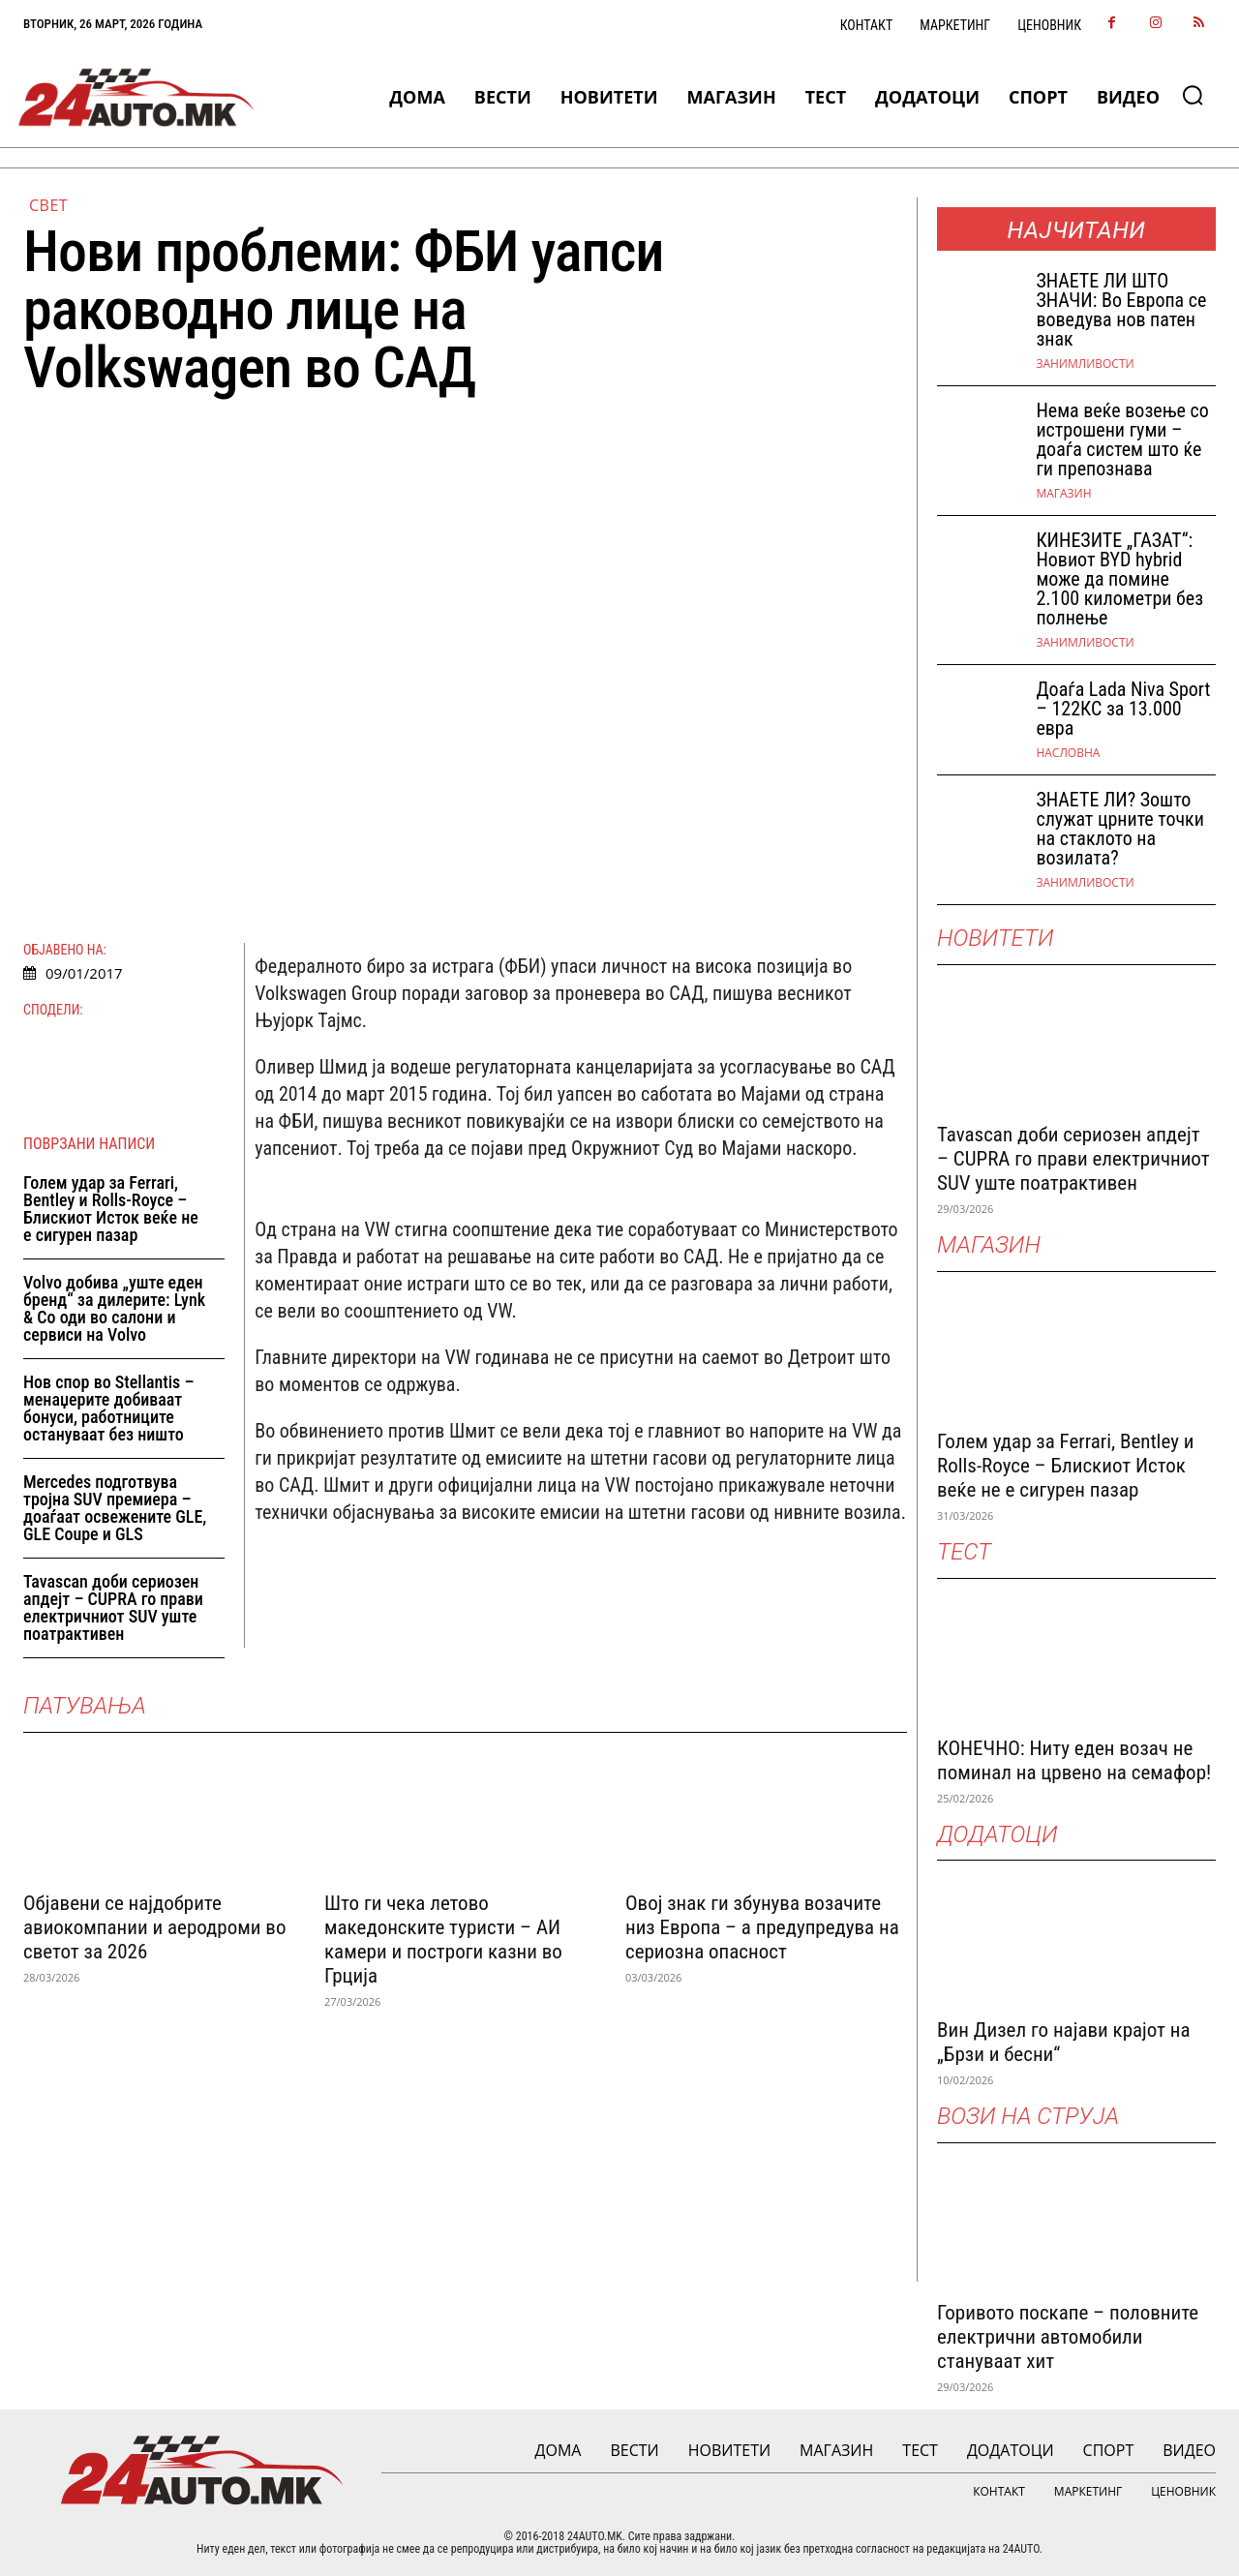 The width and height of the screenshot is (1239, 2576). Describe the element at coordinates (113, 1607) in the screenshot. I see `Tavascan доби сериозен апдејт – CUPRA го прави електричниот SUV уште поатрактивен` at that location.